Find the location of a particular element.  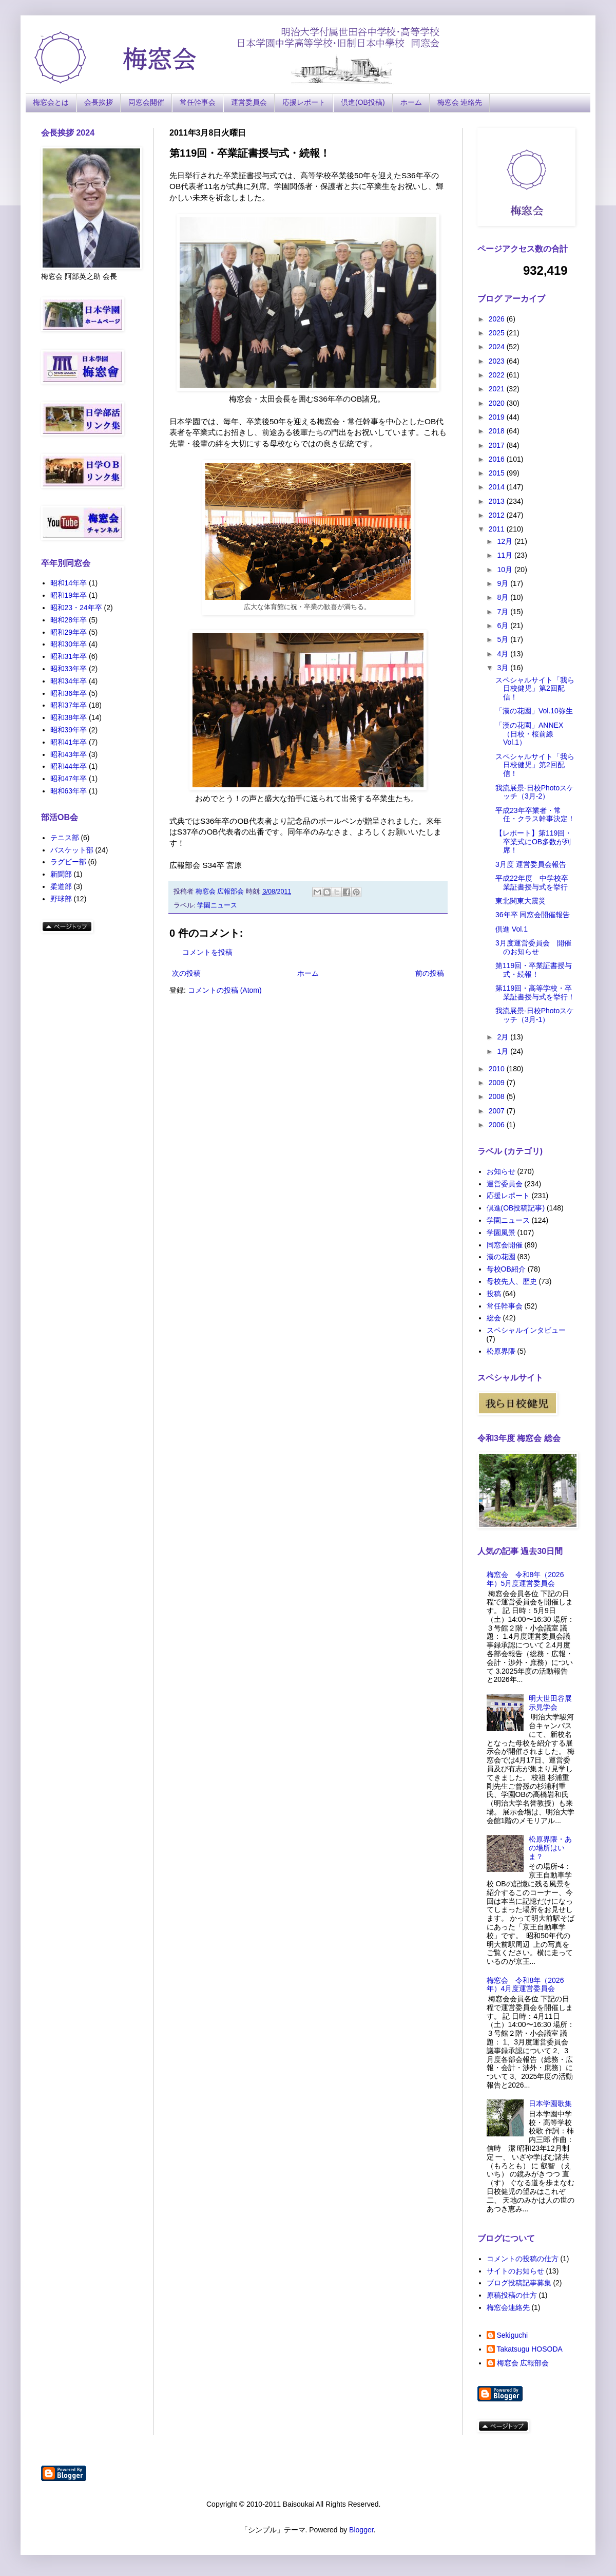

「漢の花園」ANNEX（日校・桜前線Vol.1） is located at coordinates (529, 734).